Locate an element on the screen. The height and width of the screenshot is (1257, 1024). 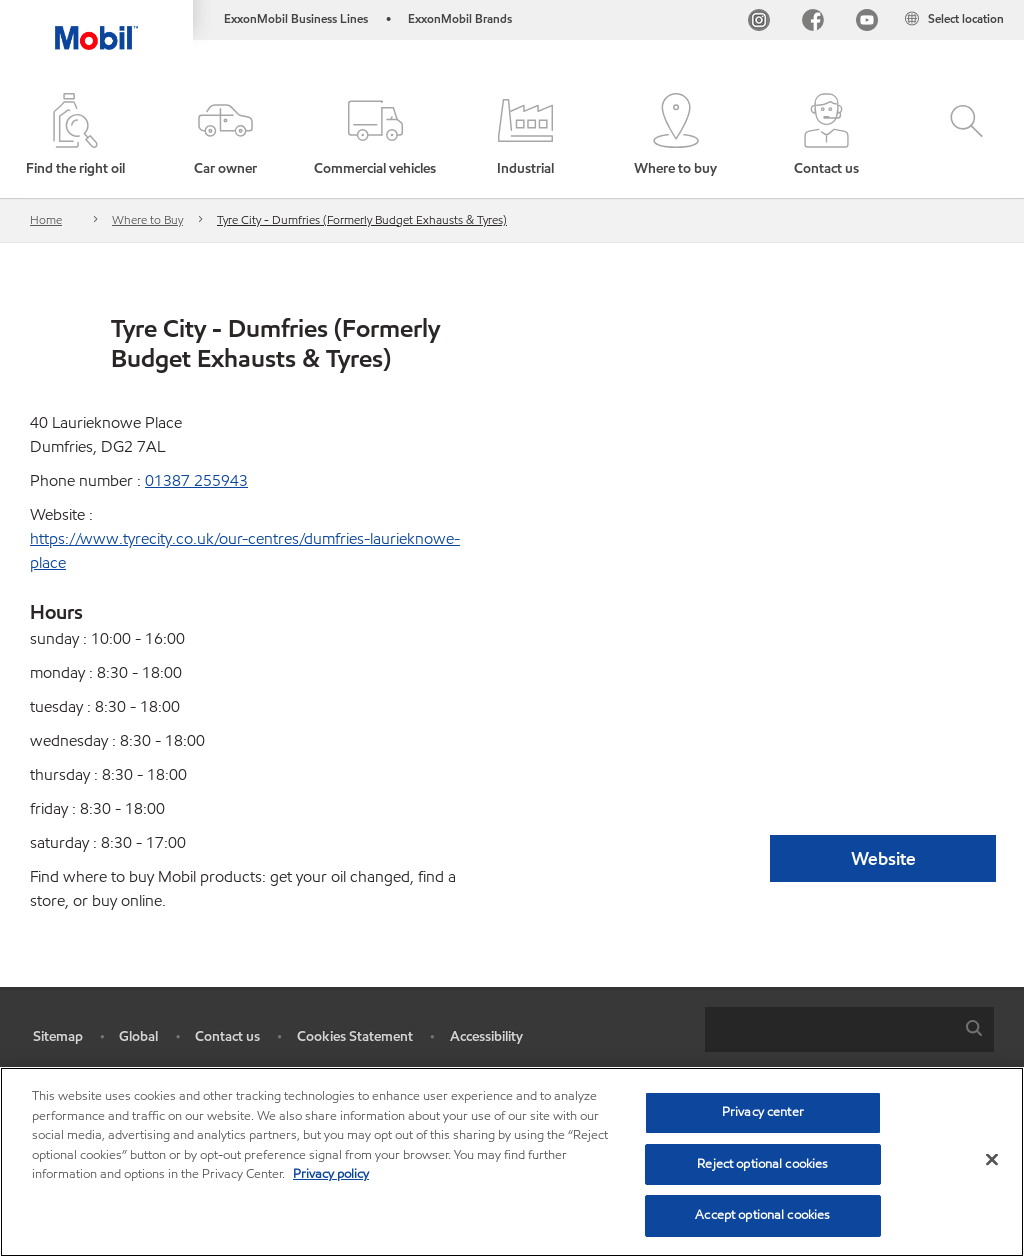
Privacy policy [More information about your privacy, opens in a new tab] is located at coordinates (331, 1174).